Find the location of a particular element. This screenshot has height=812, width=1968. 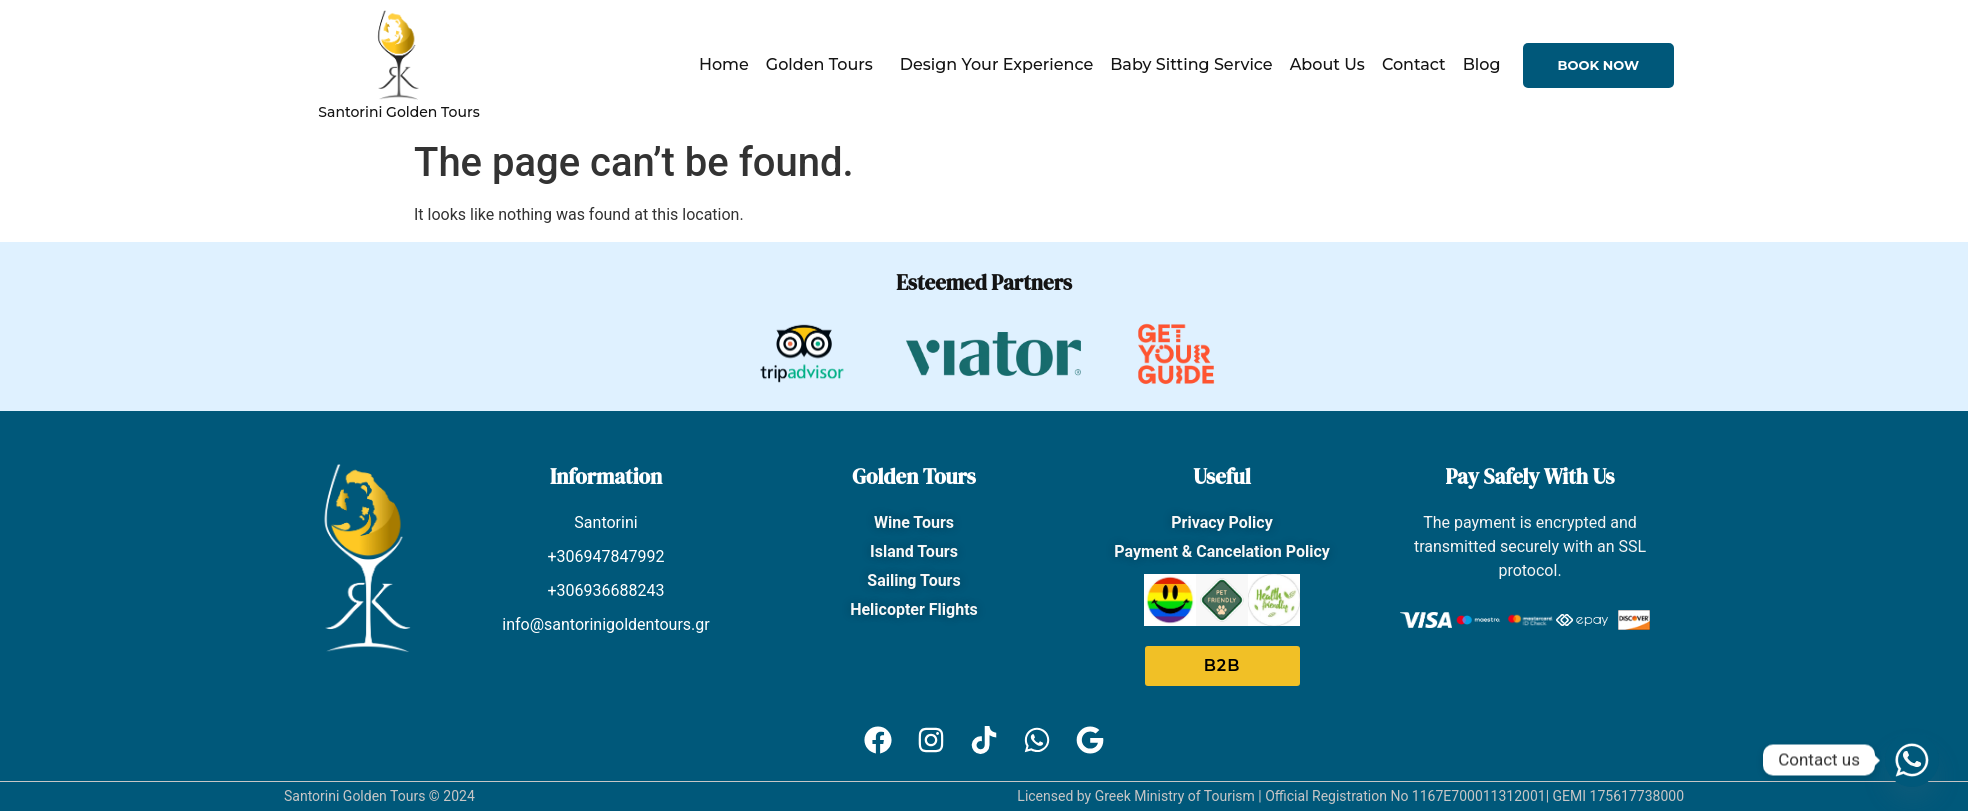

+306947847992 is located at coordinates (606, 556).